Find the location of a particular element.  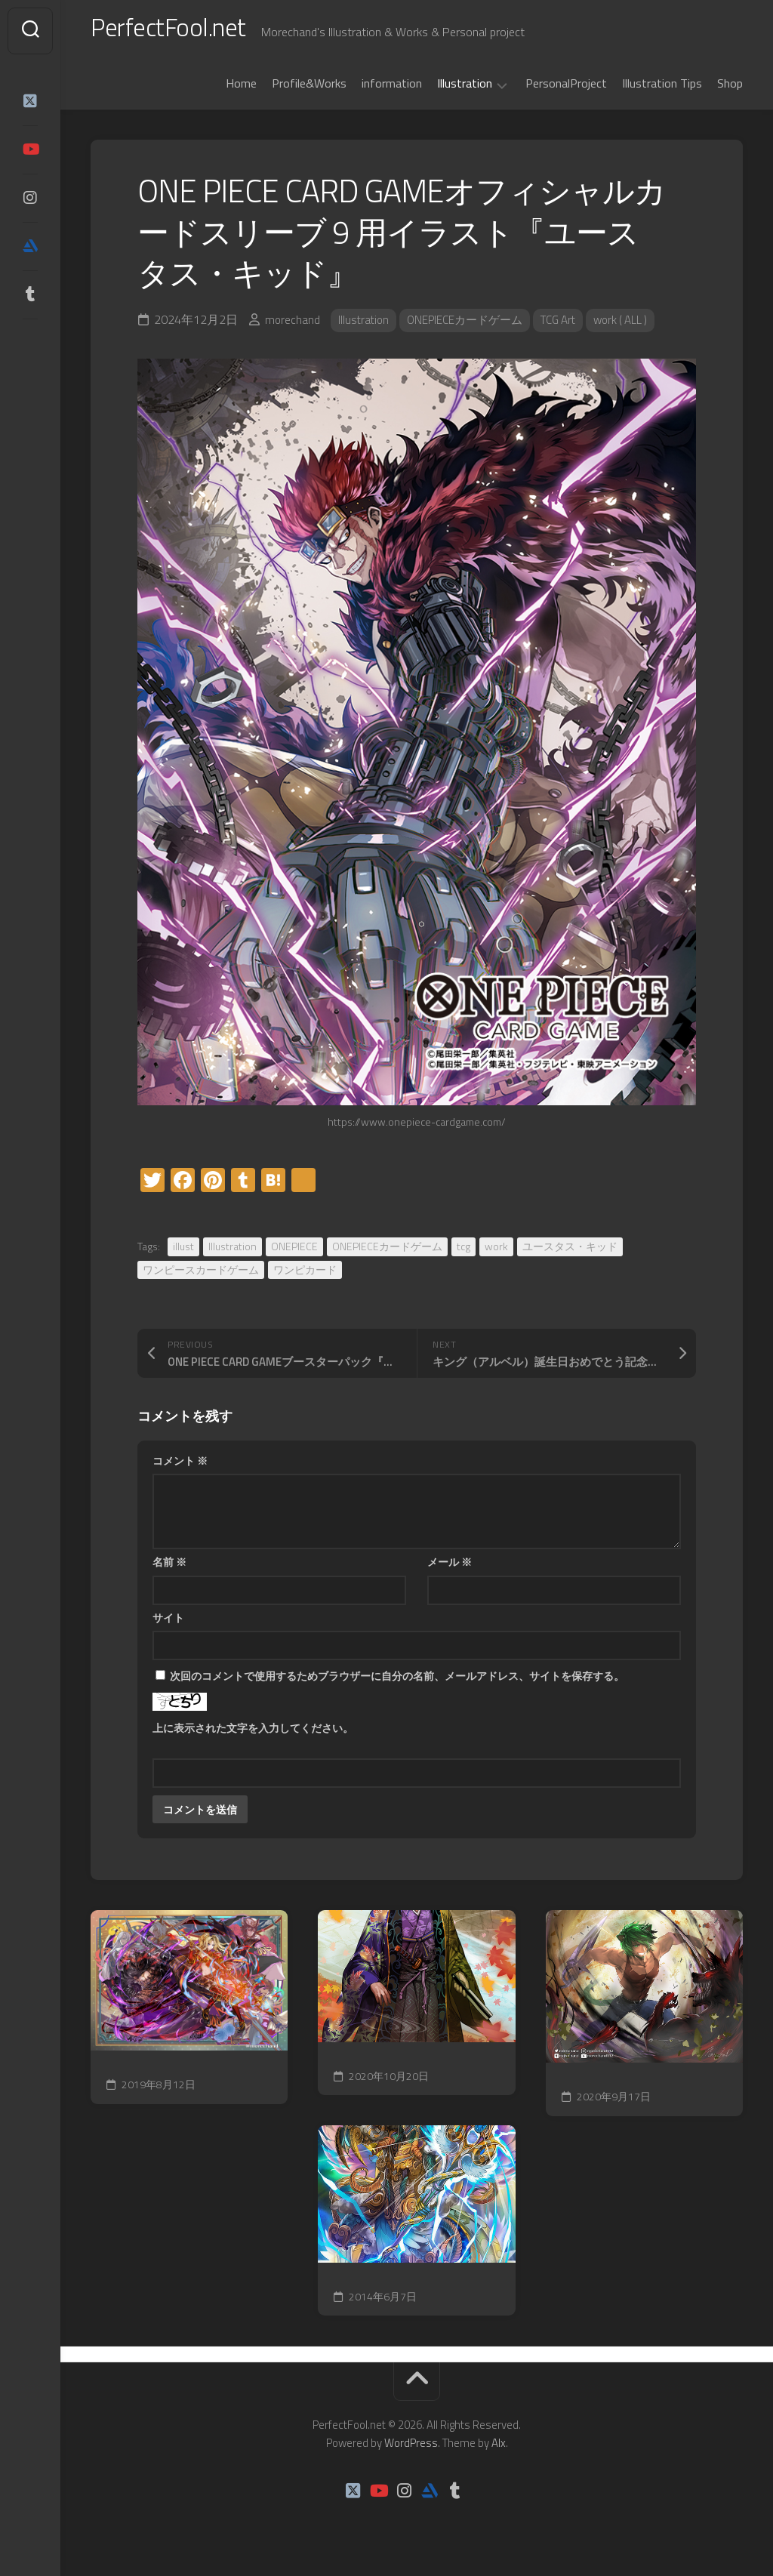

TCG Art is located at coordinates (571, 327).